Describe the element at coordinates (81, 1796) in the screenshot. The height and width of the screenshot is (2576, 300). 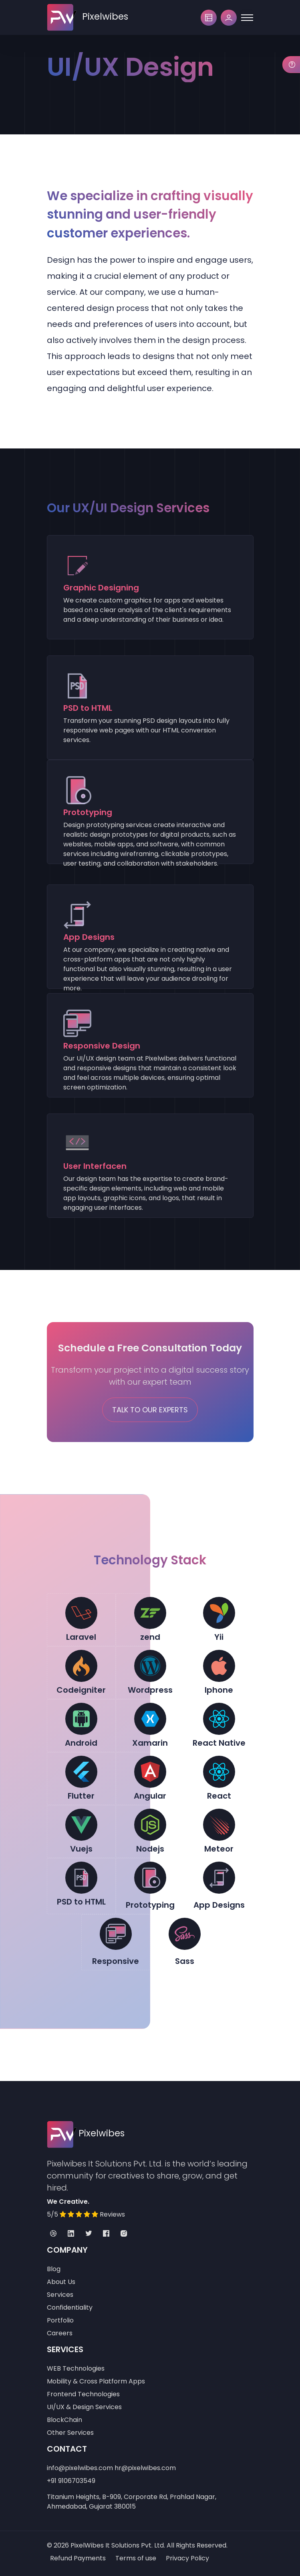
I see `Flutter` at that location.